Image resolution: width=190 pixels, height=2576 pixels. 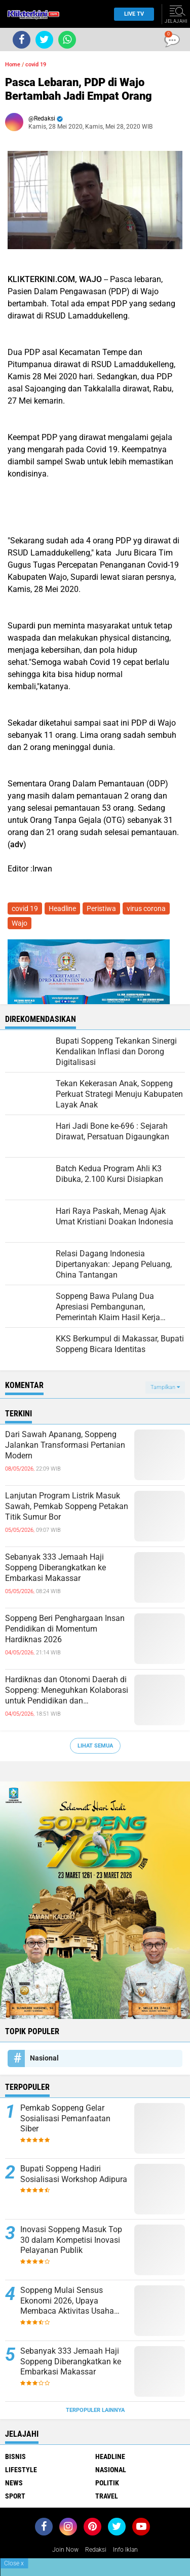 What do you see at coordinates (66, 1690) in the screenshot?
I see `Hardiknas dan Otonomi Daerah di Soppeng: Meneguhkan Kolaborasi untuk Pendidikan dan Pembangunan` at bounding box center [66, 1690].